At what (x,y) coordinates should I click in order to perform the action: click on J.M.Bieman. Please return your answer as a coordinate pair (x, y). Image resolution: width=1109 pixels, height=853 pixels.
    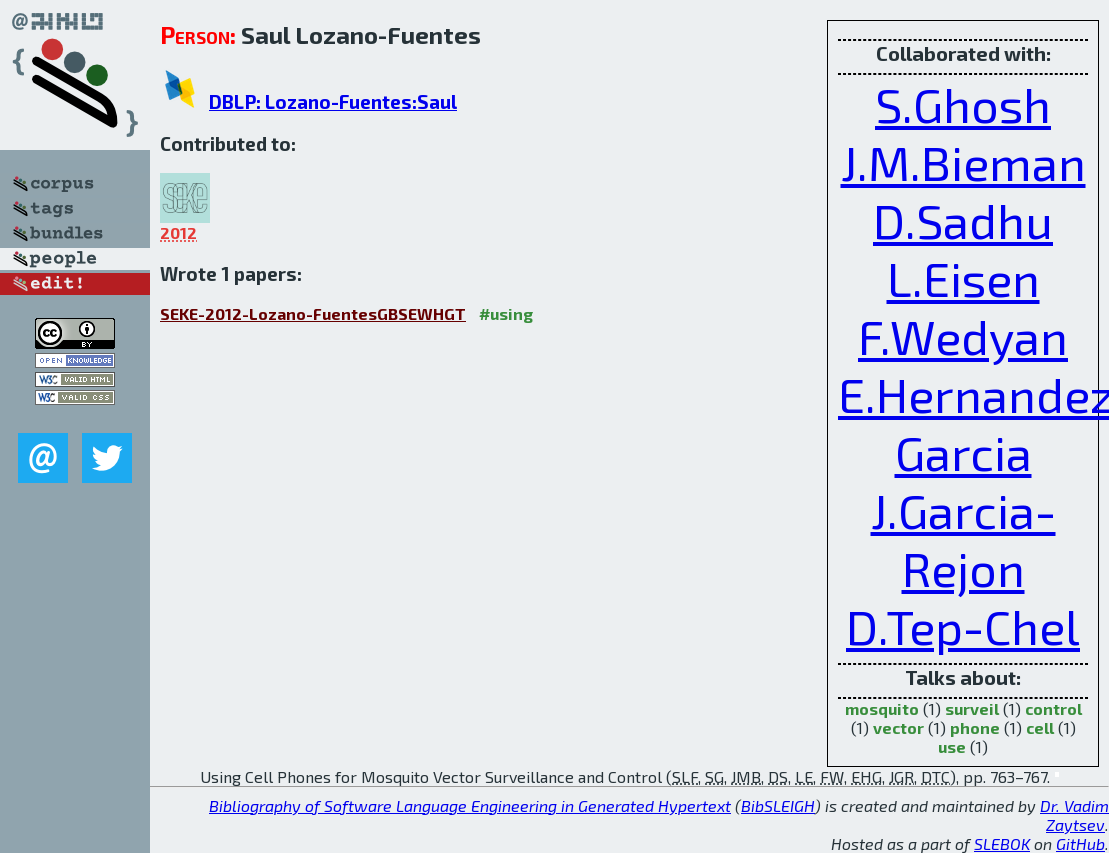
    Looking at the image, I should click on (963, 162).